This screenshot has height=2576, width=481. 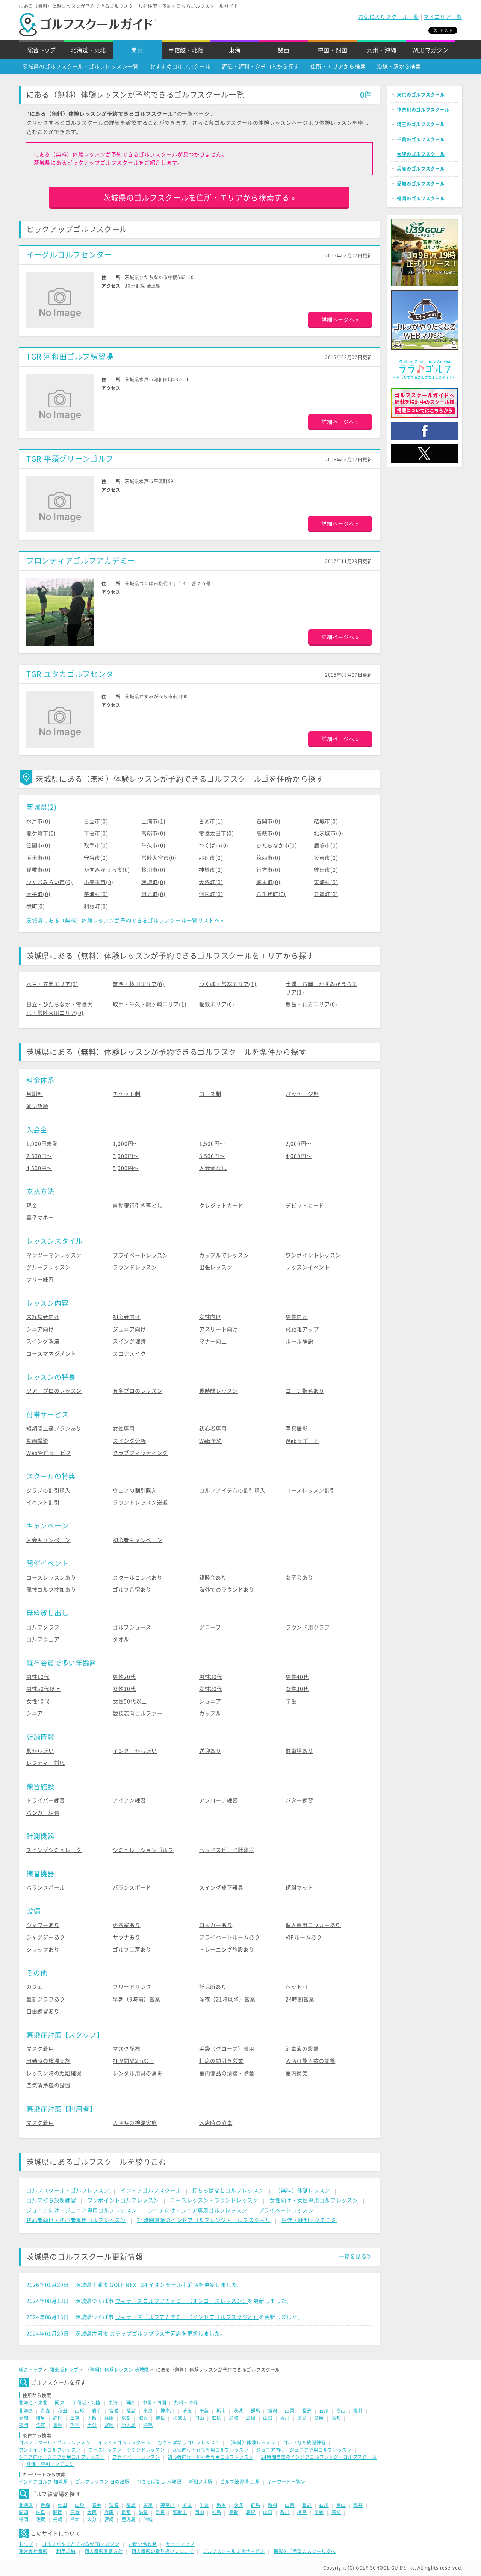 I want to click on 自動銀行引き落とし, so click(x=137, y=1205).